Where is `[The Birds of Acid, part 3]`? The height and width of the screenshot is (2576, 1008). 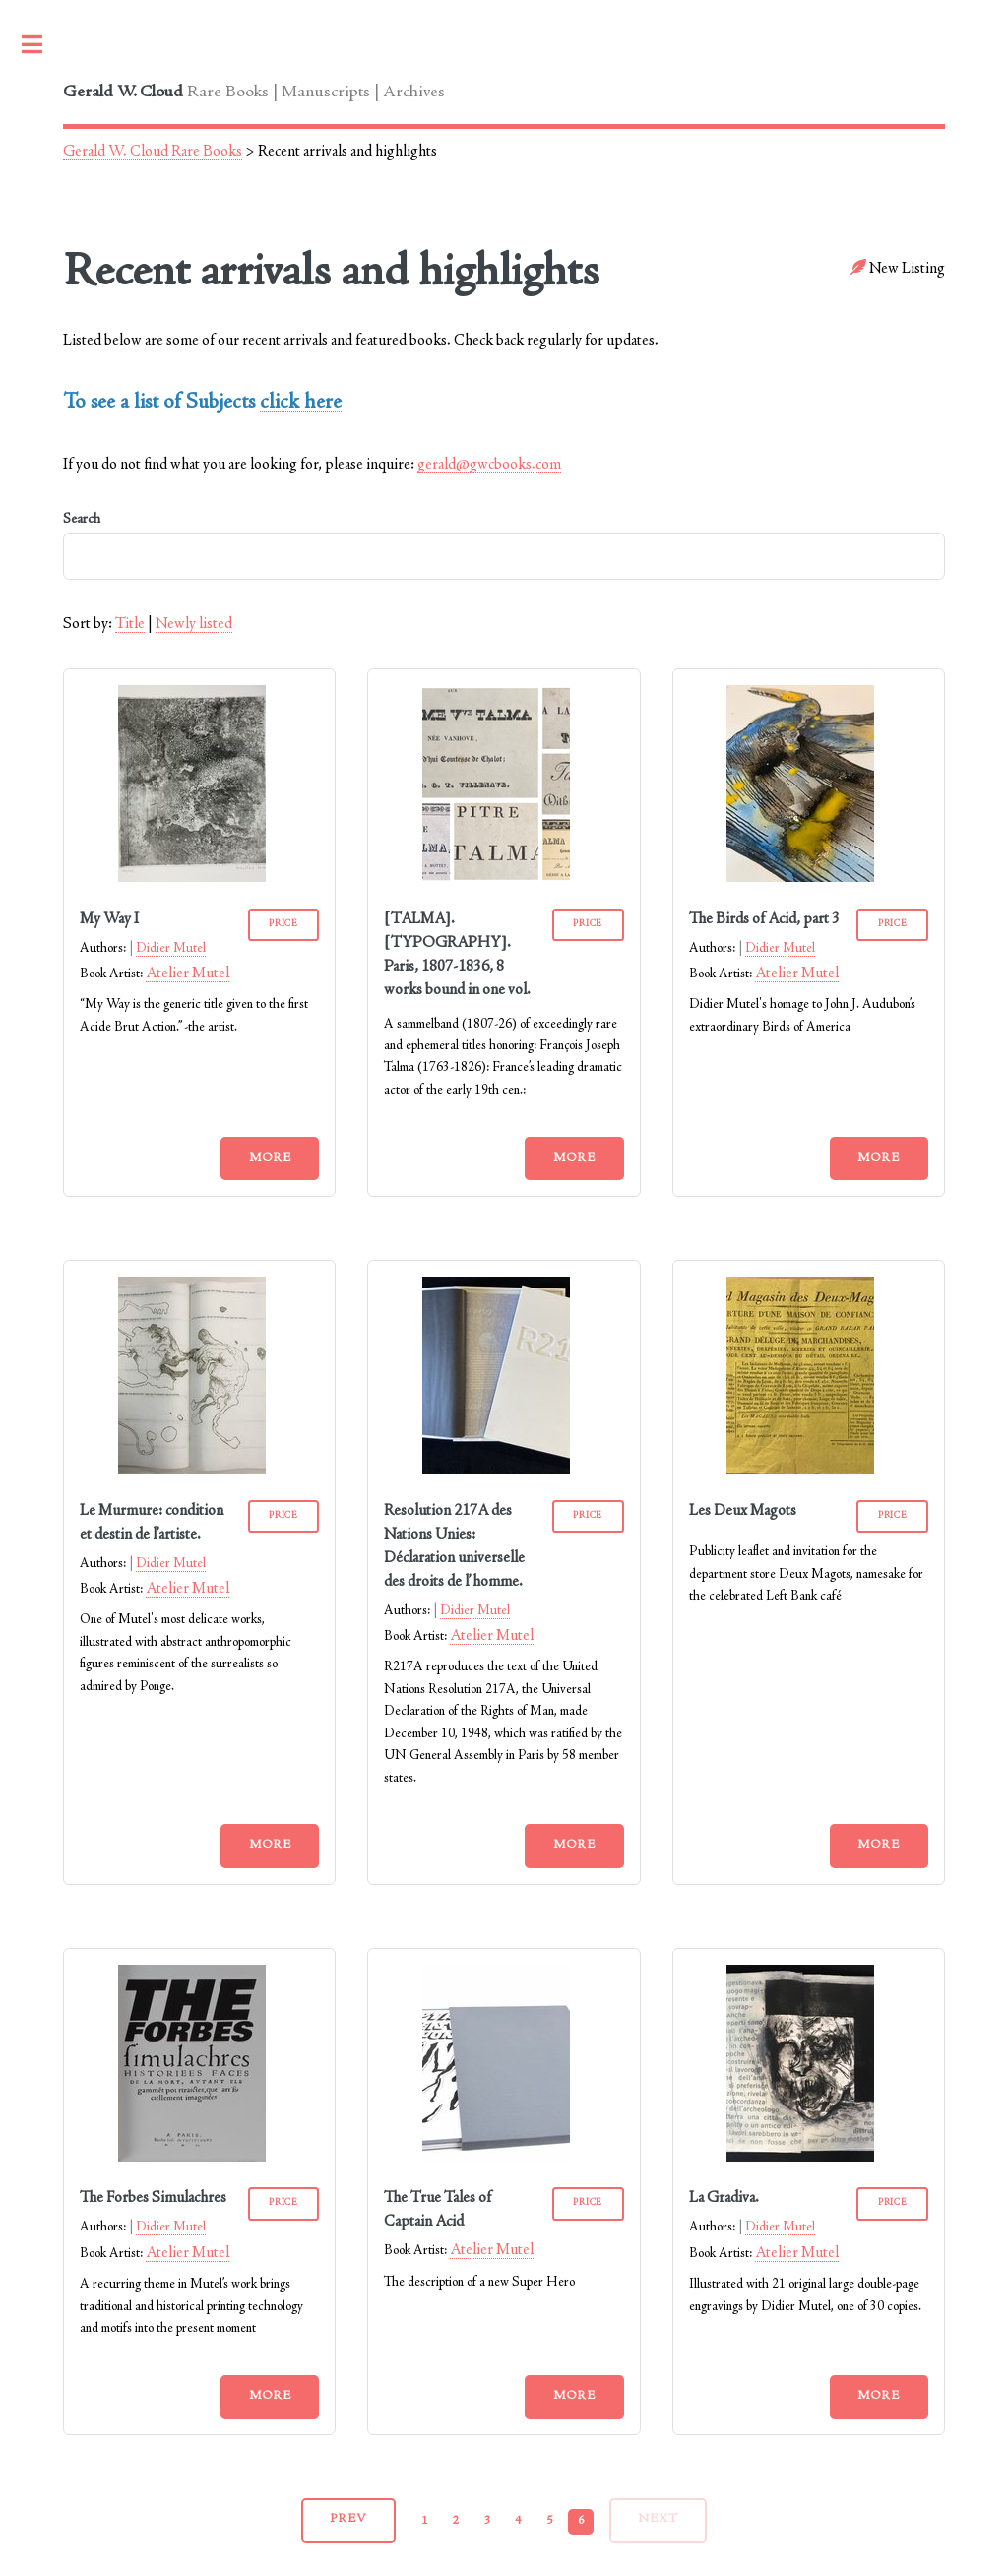 [The Birds of Acid, part 3] is located at coordinates (800, 878).